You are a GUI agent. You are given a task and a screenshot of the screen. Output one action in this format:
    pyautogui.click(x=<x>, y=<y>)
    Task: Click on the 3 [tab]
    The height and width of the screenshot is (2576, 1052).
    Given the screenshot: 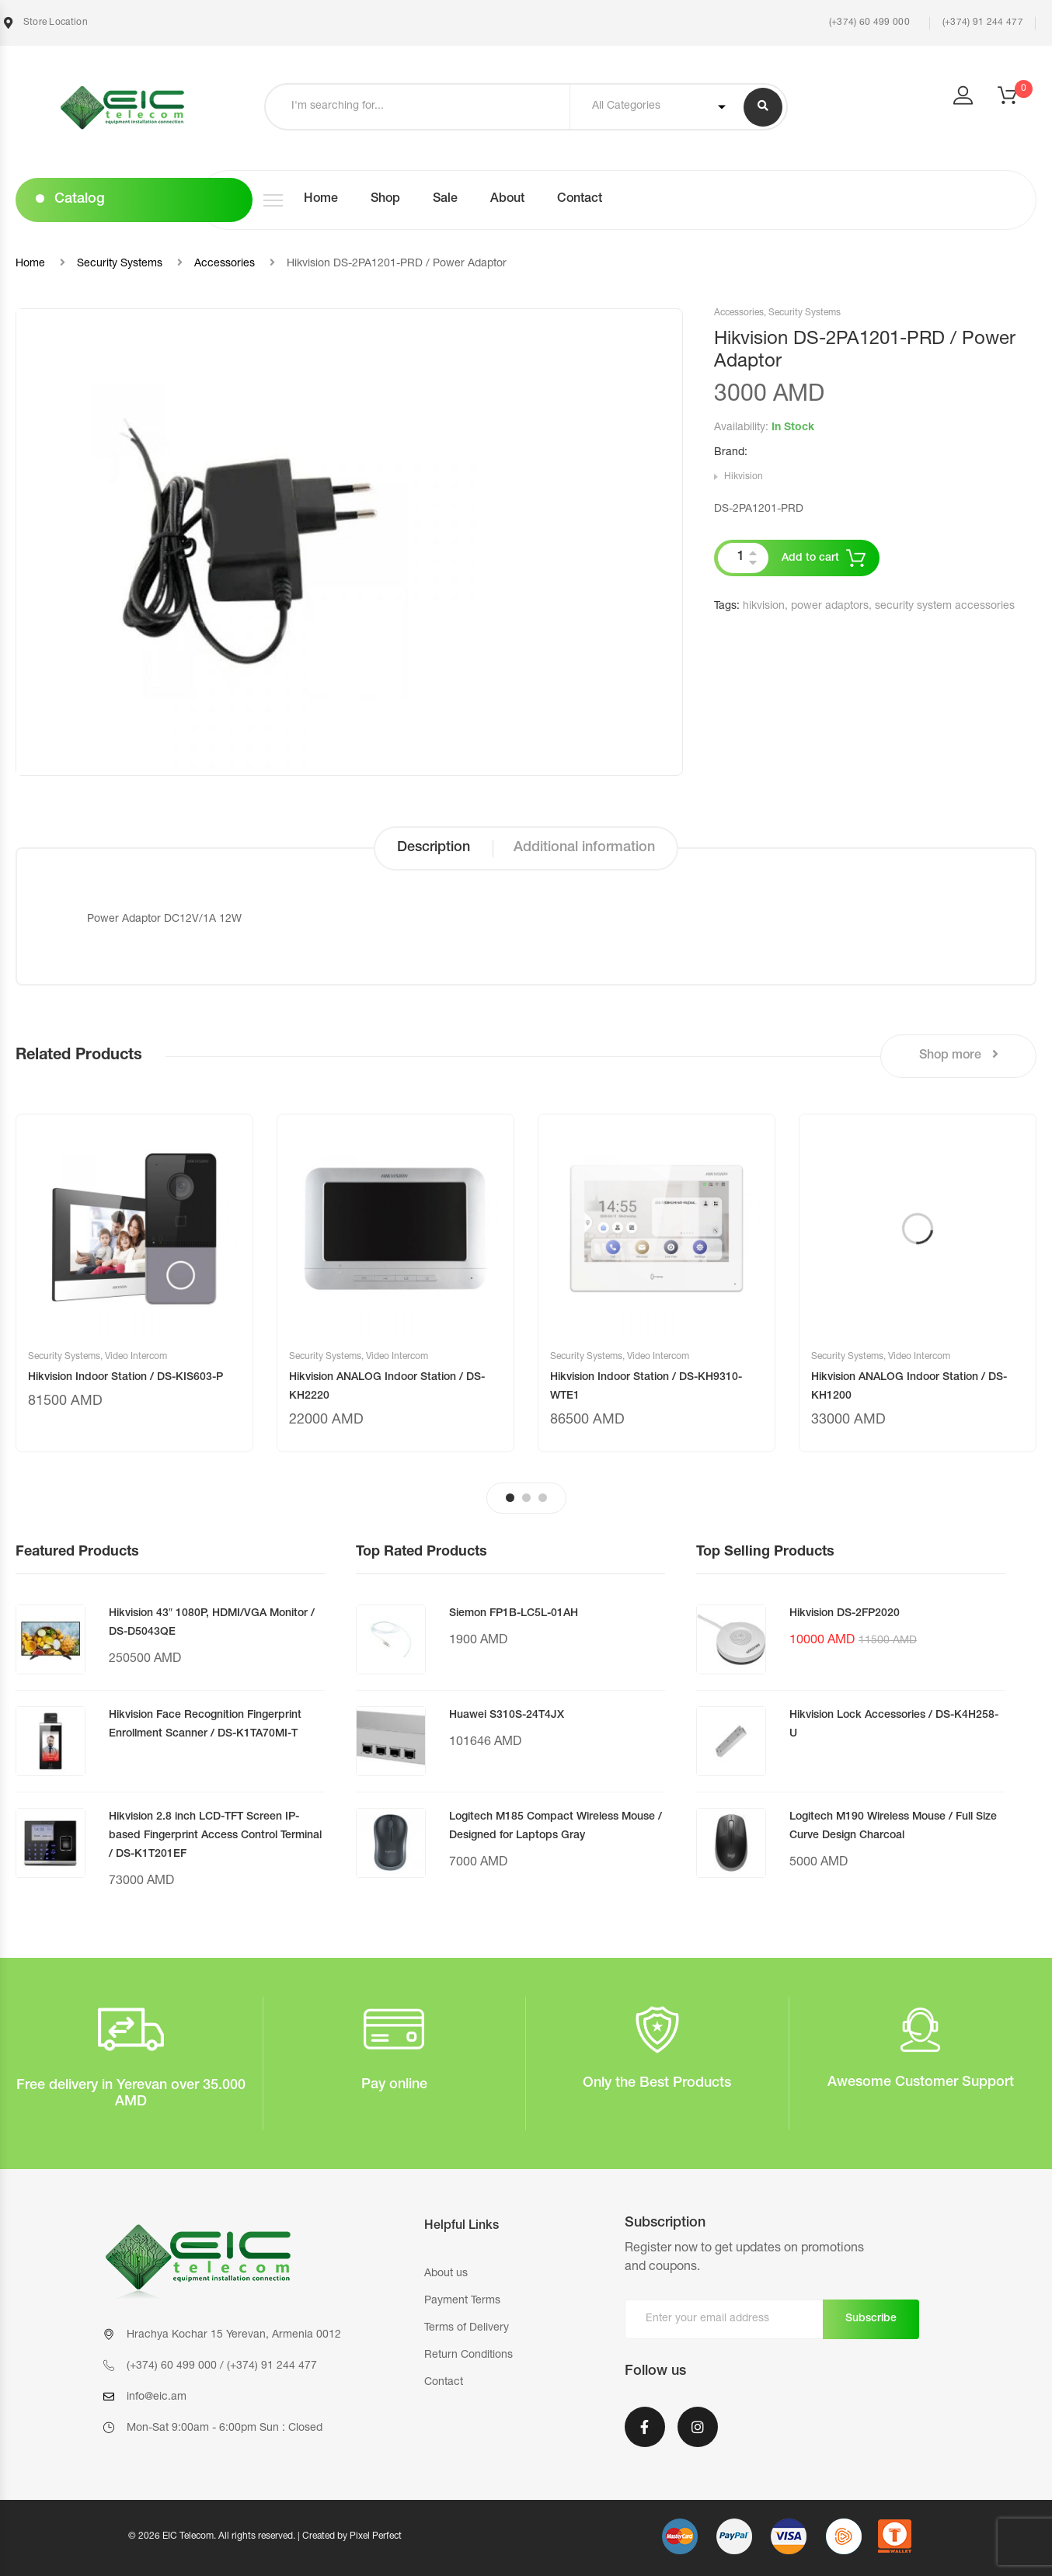 What is the action you would take?
    pyautogui.click(x=542, y=1497)
    